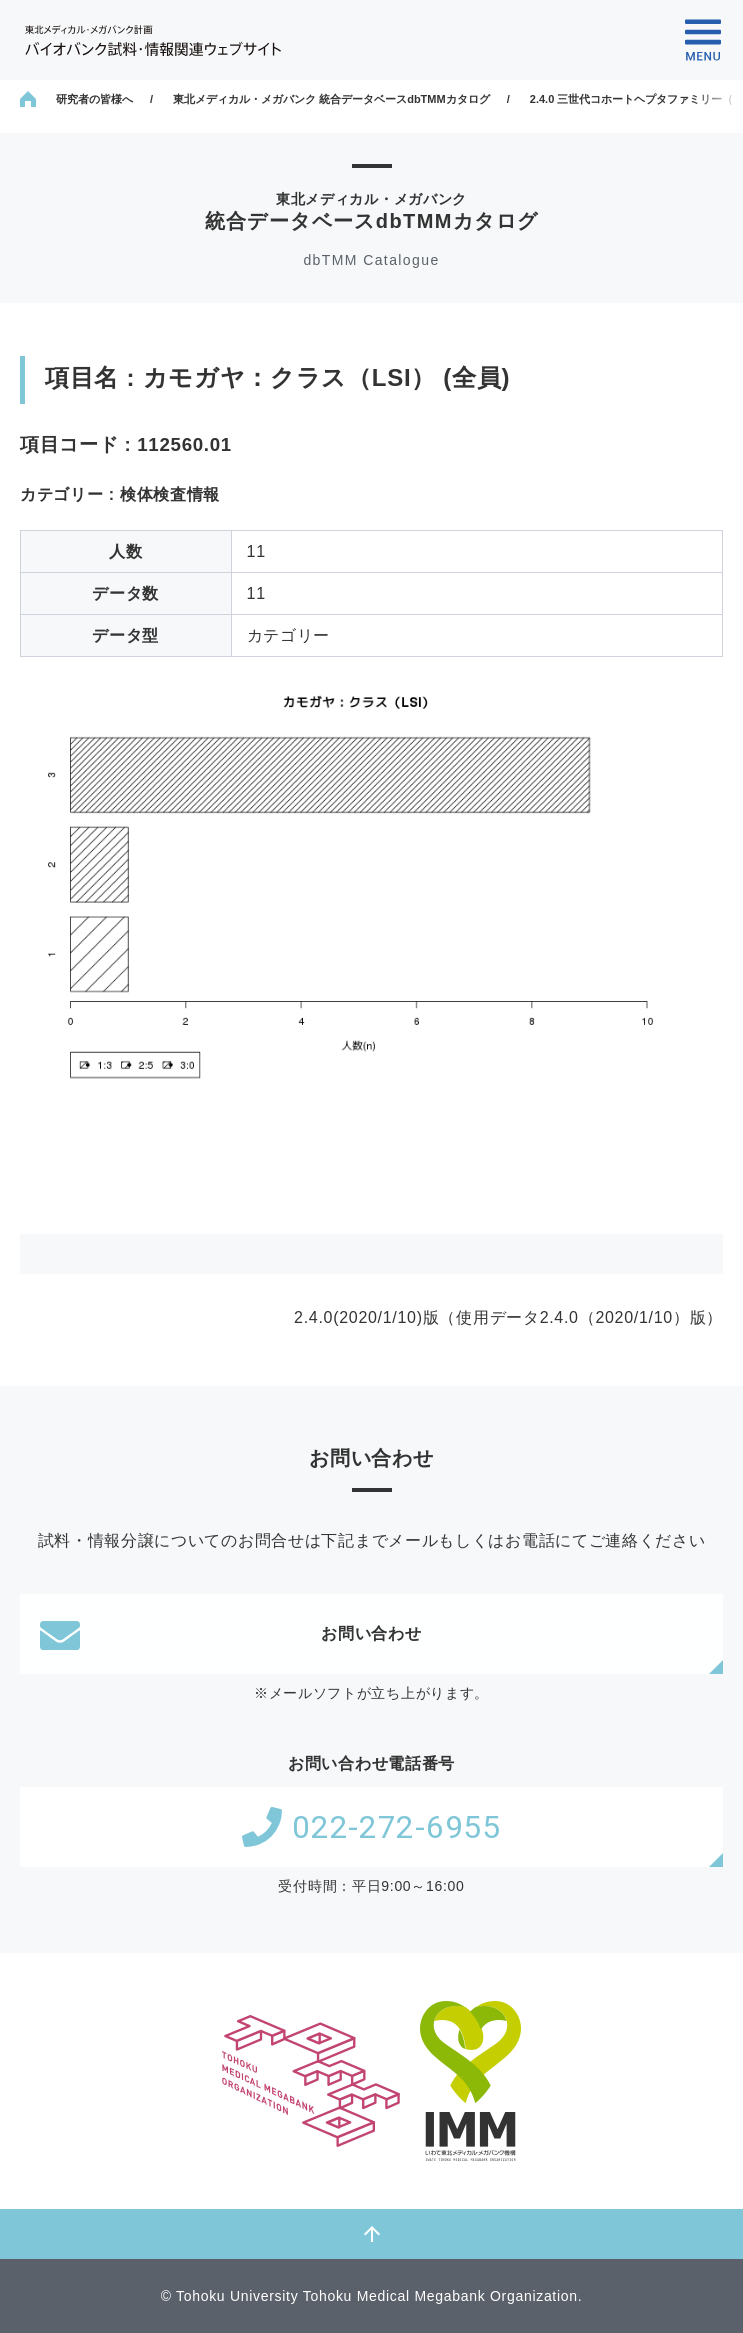  Describe the element at coordinates (153, 40) in the screenshot. I see `東北メディカル・メガバンク計画 バイオバンク試料・情報関連ウェブサイト` at that location.